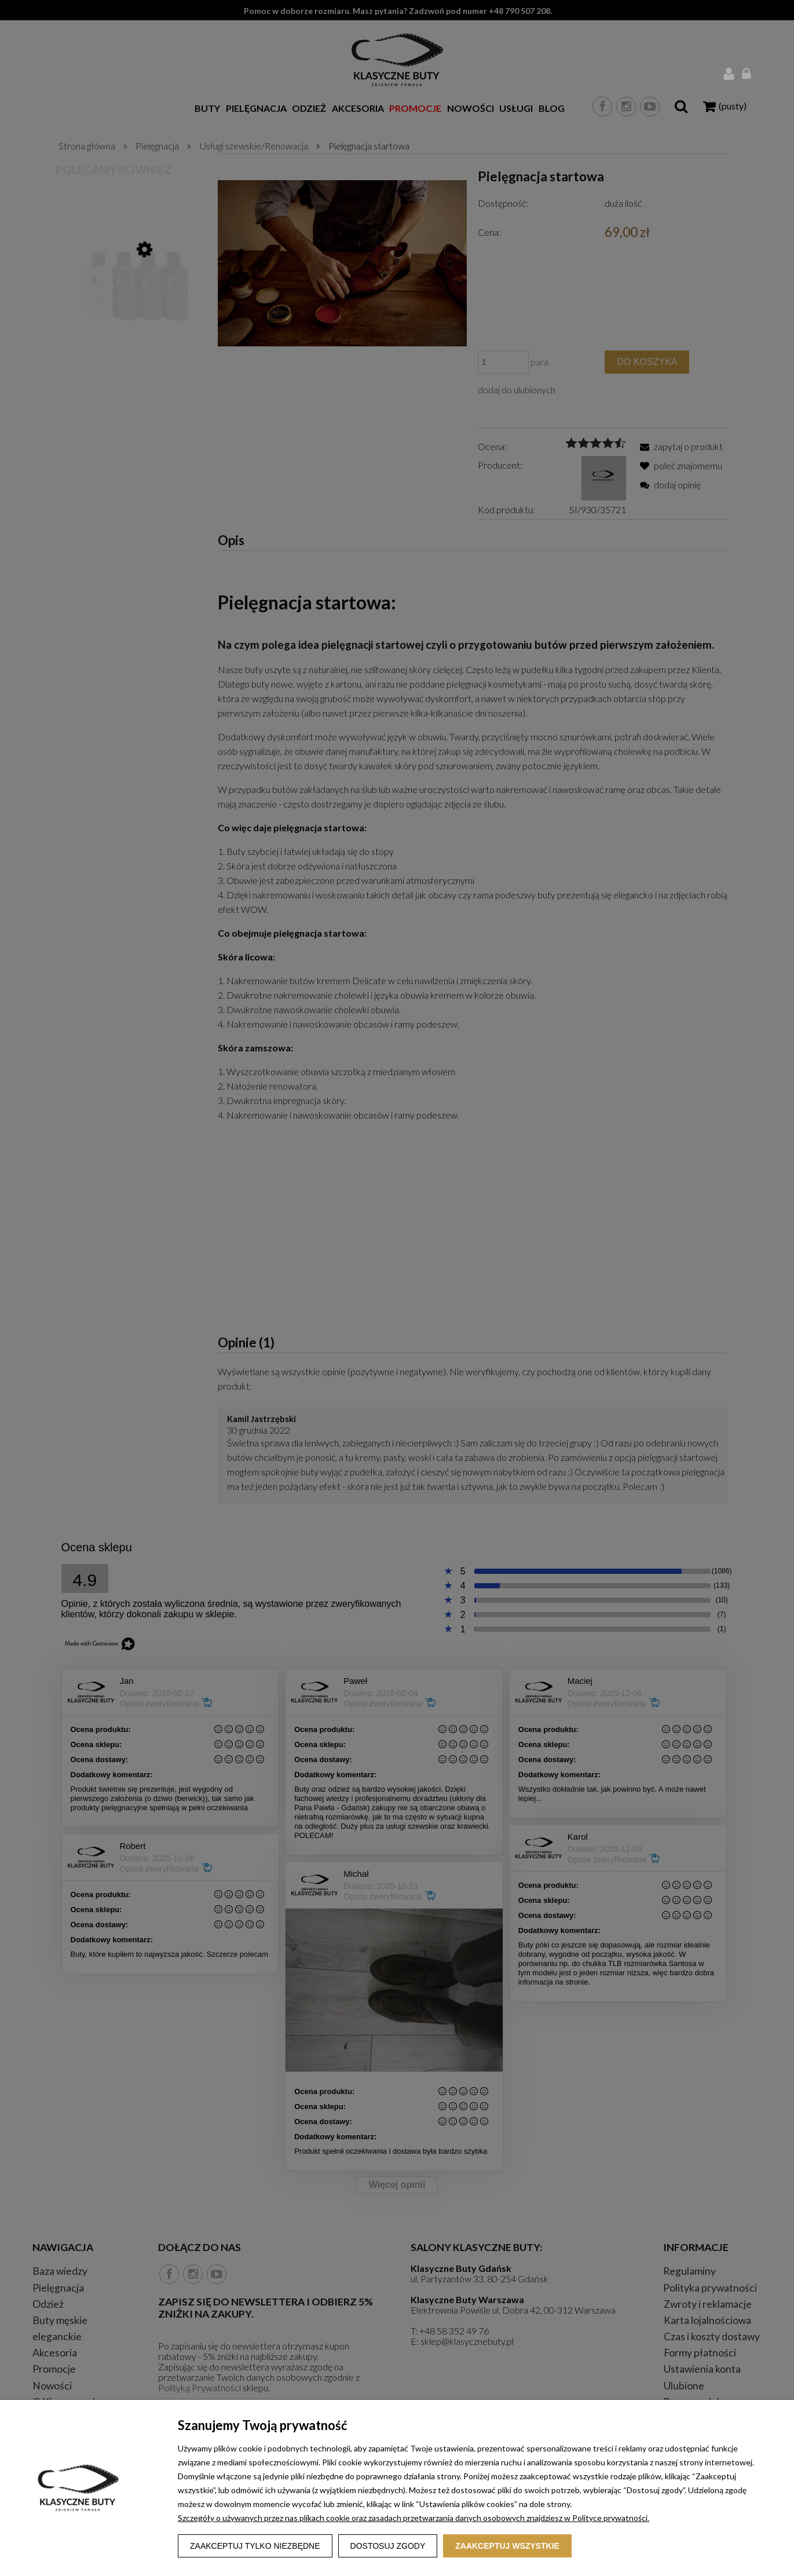  Describe the element at coordinates (255, 2546) in the screenshot. I see `Zaakceptuj tylko niezbędne` at that location.